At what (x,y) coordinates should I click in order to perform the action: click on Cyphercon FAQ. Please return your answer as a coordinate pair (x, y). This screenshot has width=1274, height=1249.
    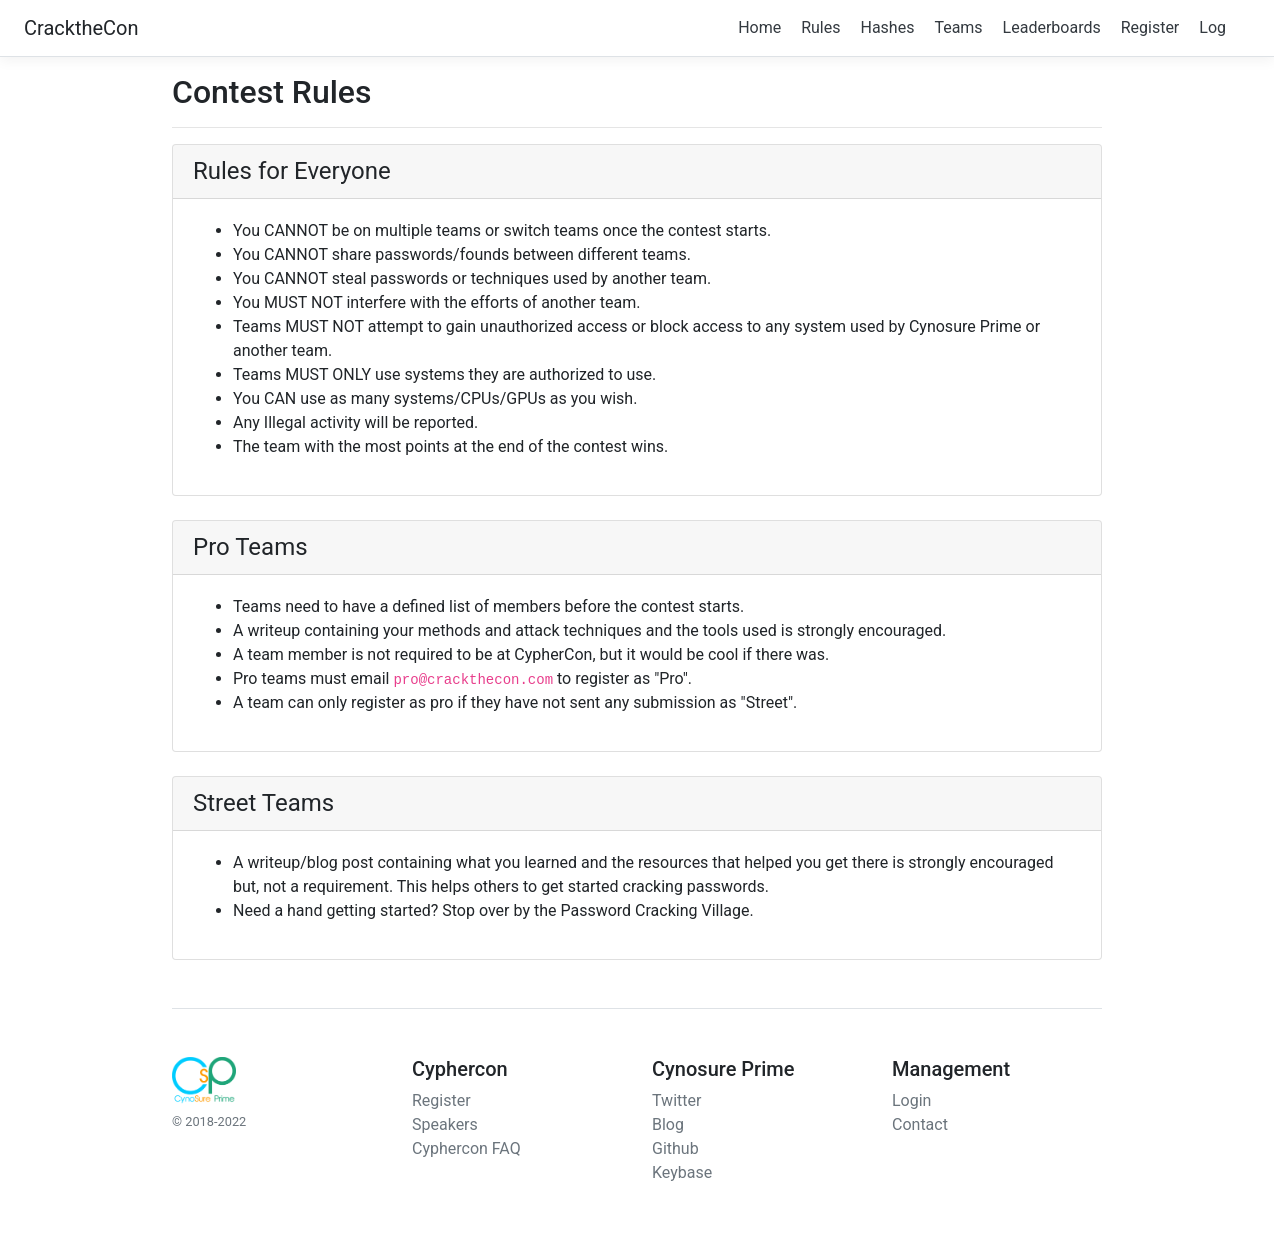
    Looking at the image, I should click on (466, 1148).